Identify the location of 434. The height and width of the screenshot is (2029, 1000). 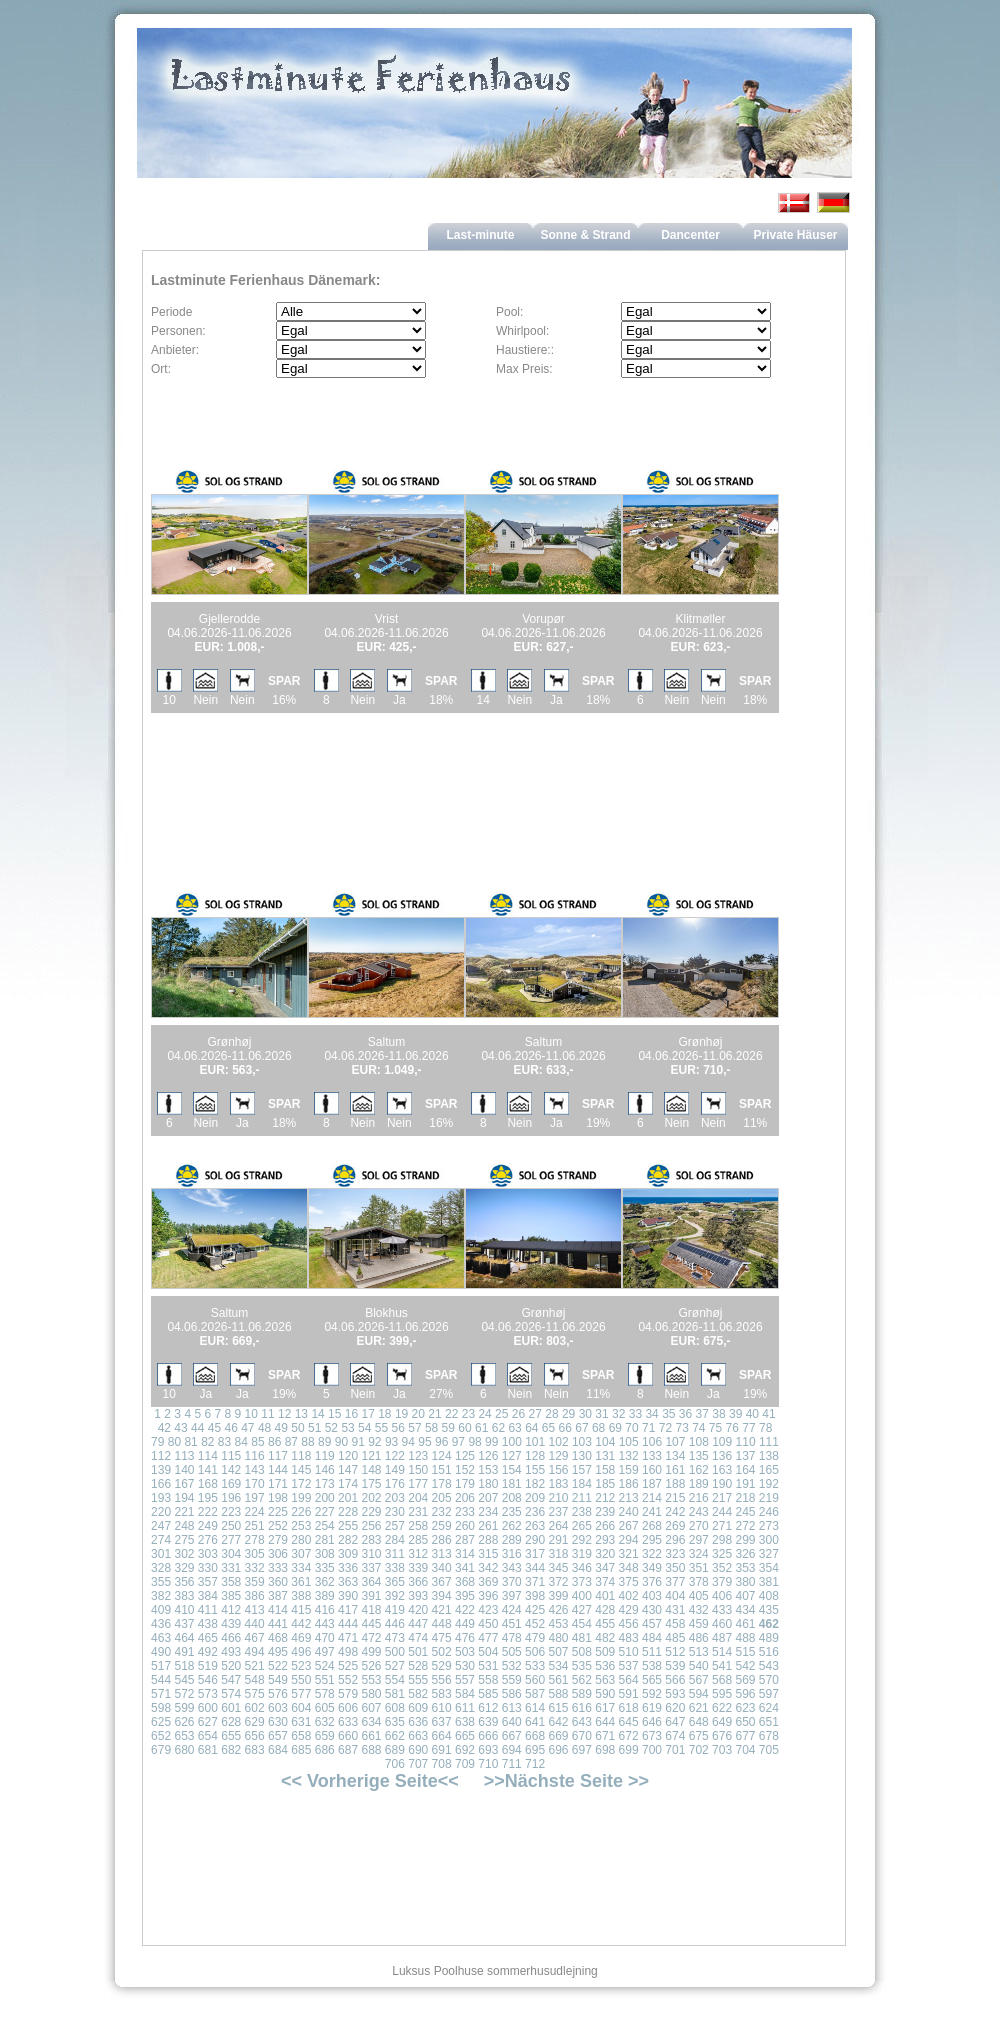
(745, 1610).